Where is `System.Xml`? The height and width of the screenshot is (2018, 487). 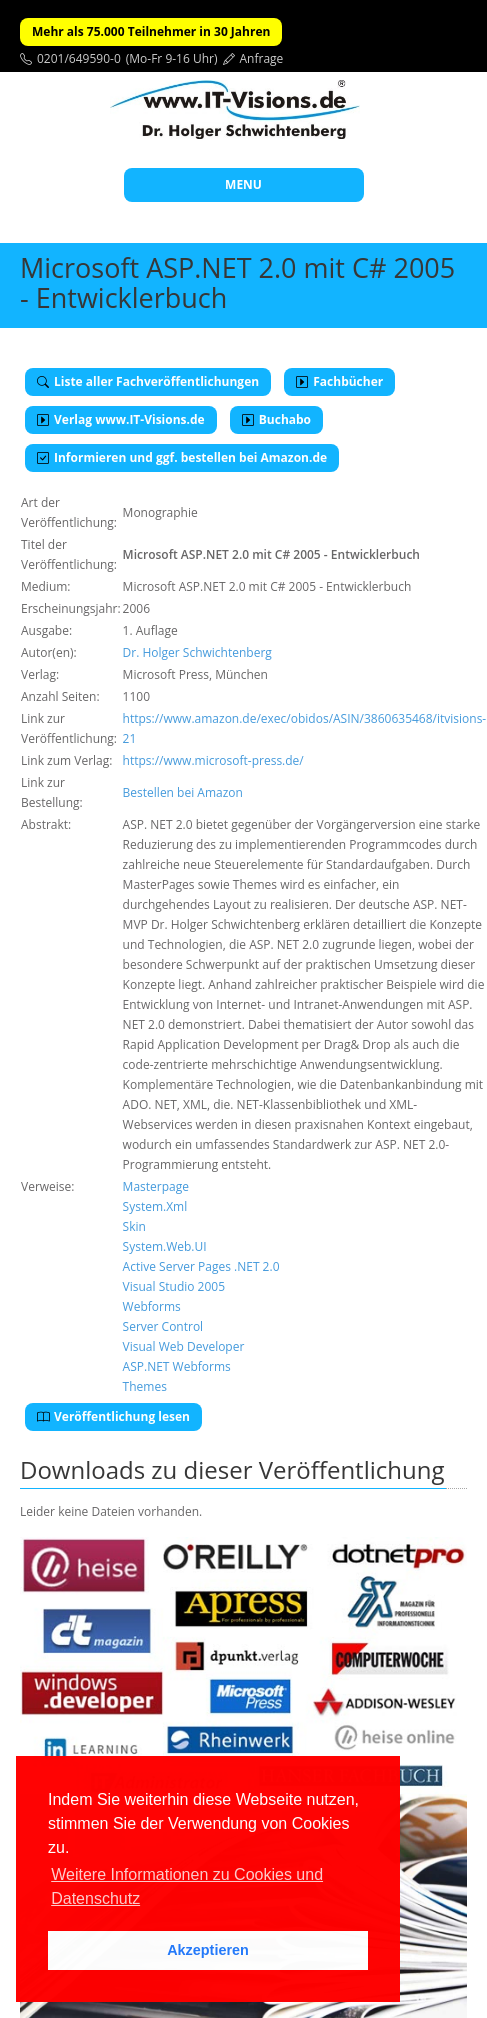
System.Xml is located at coordinates (155, 1206).